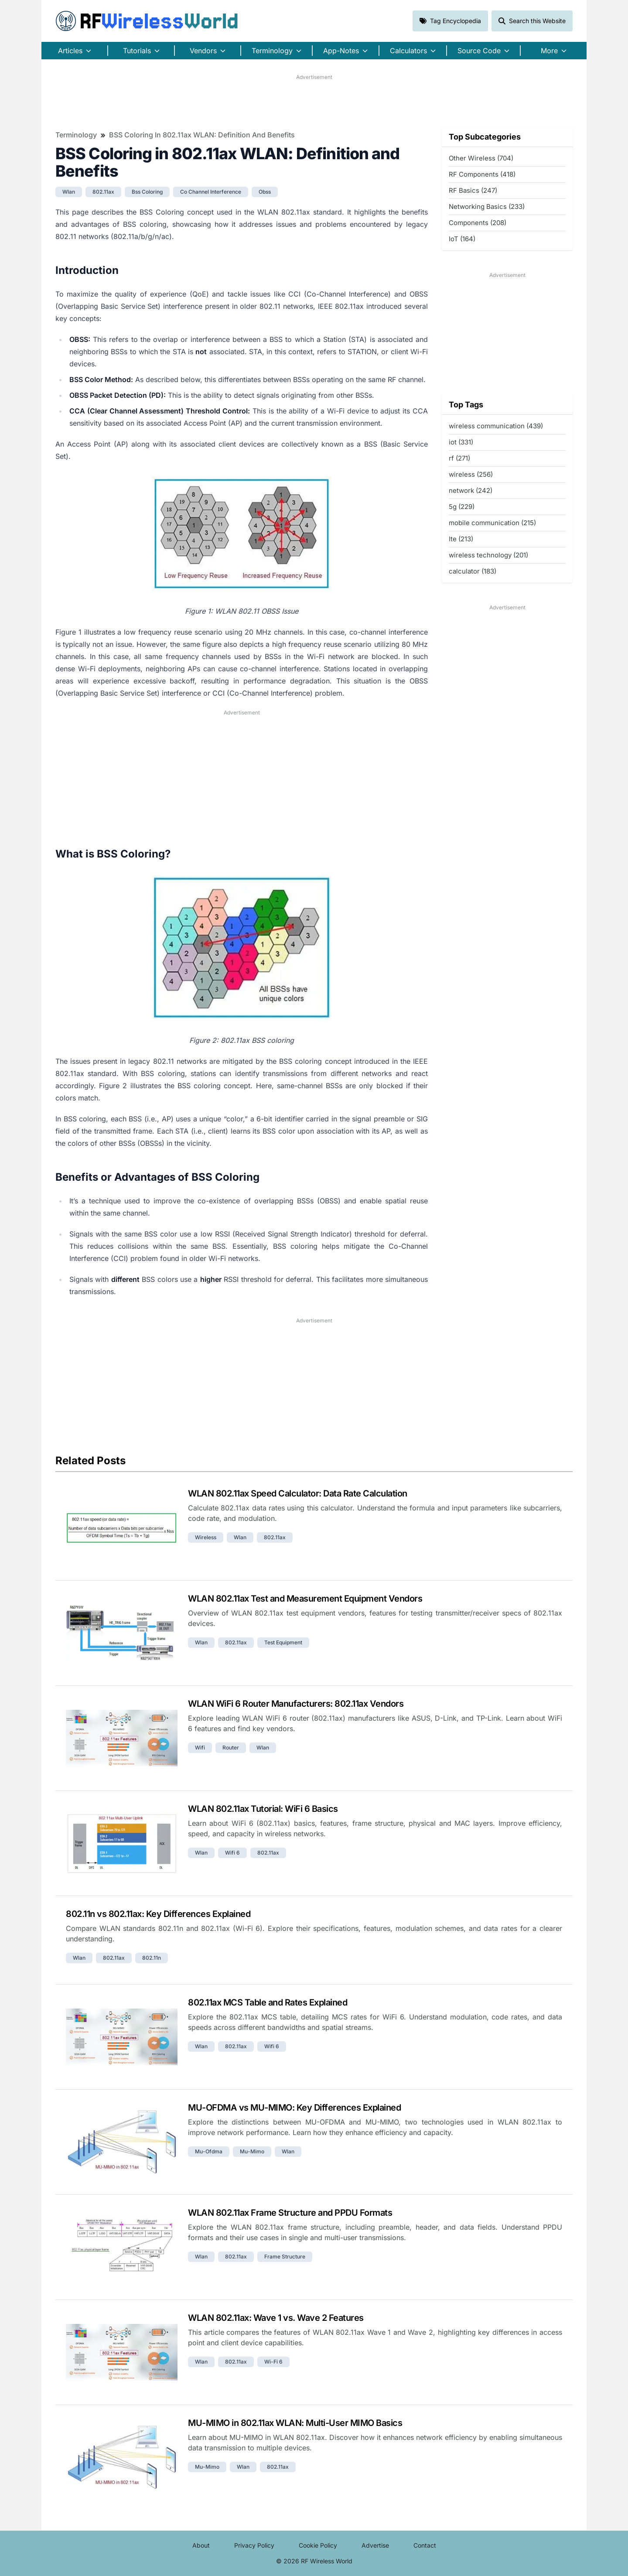 Image resolution: width=628 pixels, height=2576 pixels. Describe the element at coordinates (471, 474) in the screenshot. I see `wireless (256)` at that location.